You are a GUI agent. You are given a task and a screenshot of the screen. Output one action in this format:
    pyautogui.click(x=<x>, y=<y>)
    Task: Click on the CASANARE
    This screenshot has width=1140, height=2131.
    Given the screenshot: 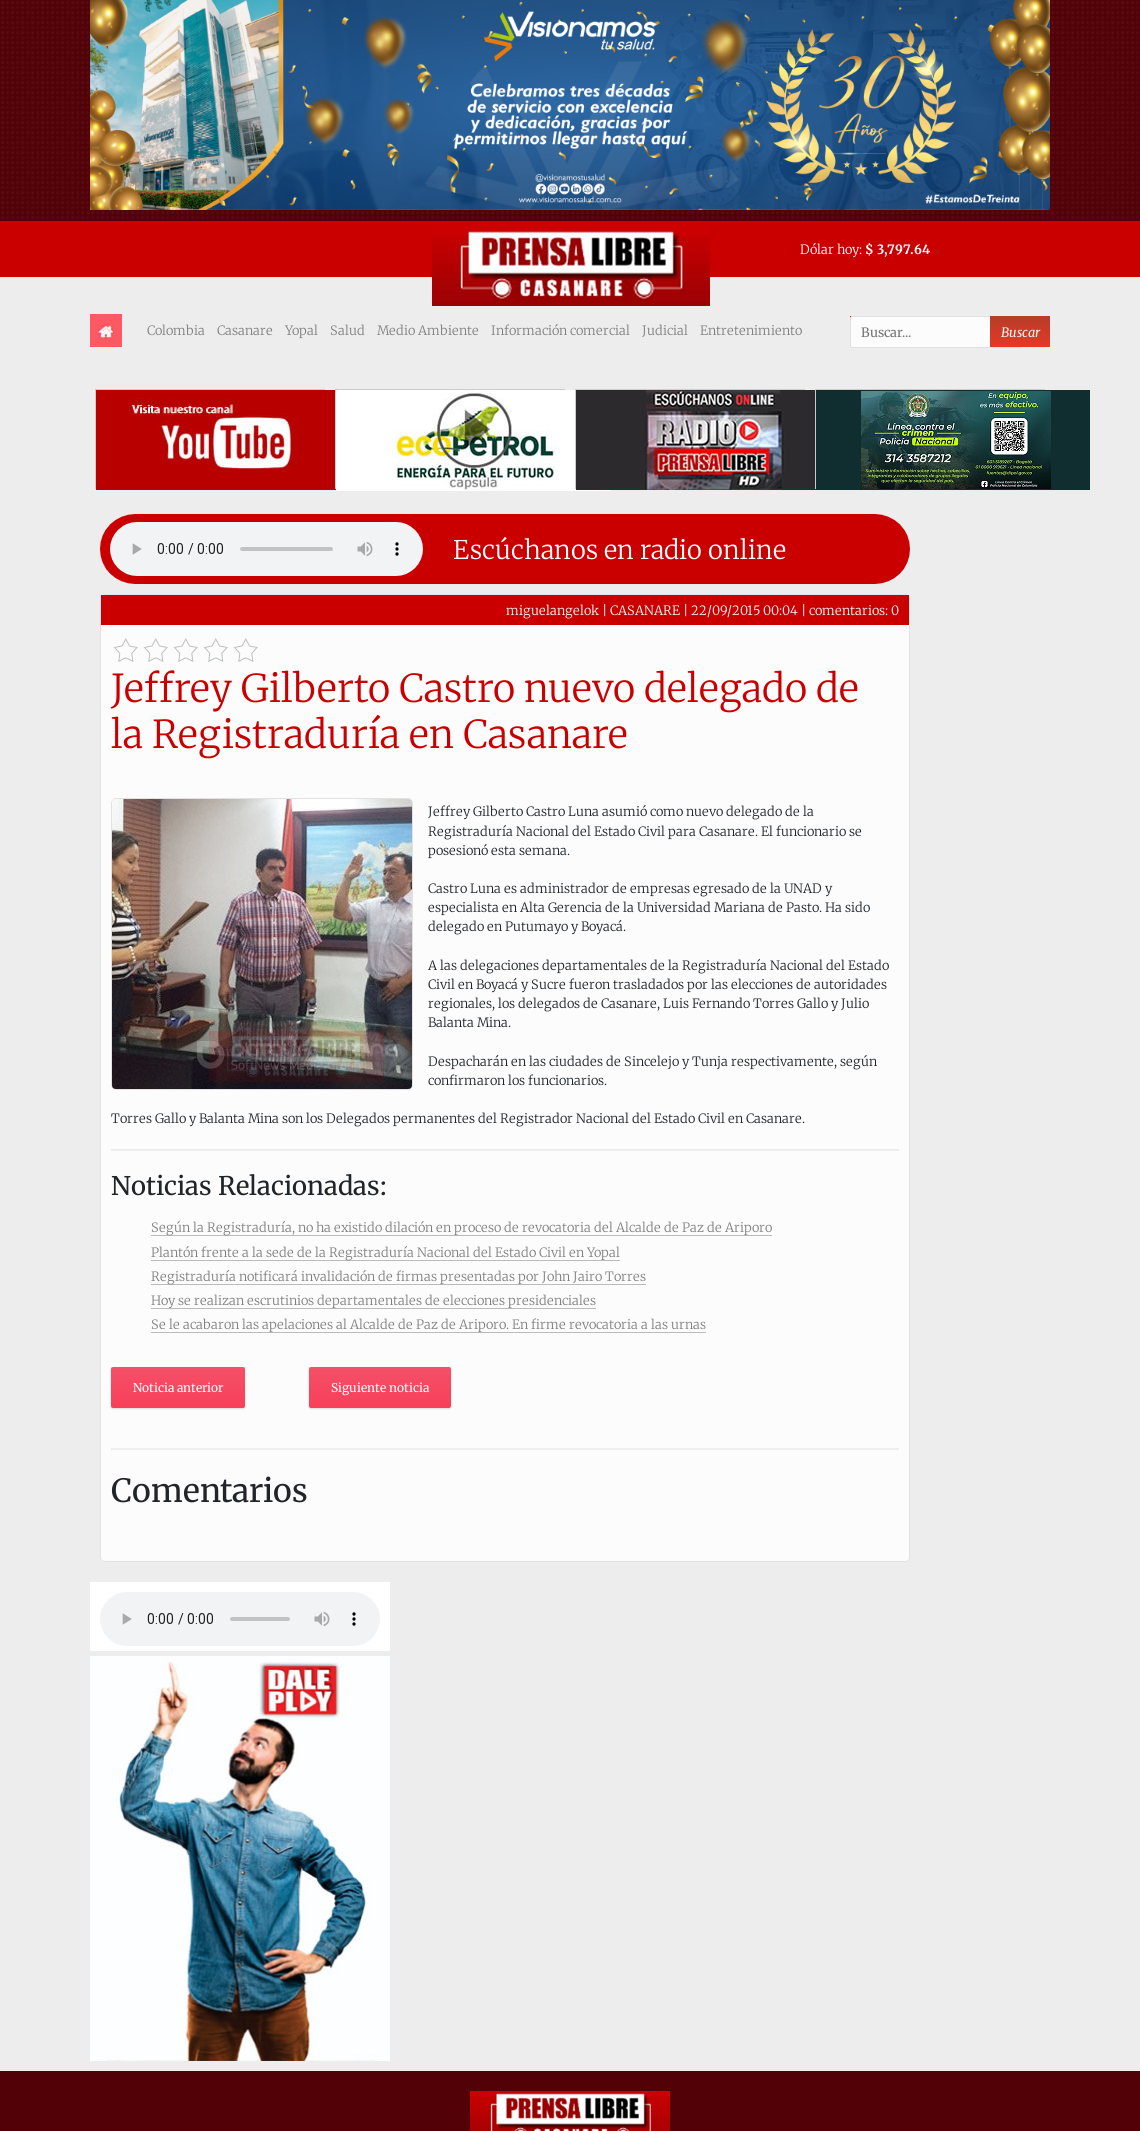 What is the action you would take?
    pyautogui.click(x=645, y=610)
    